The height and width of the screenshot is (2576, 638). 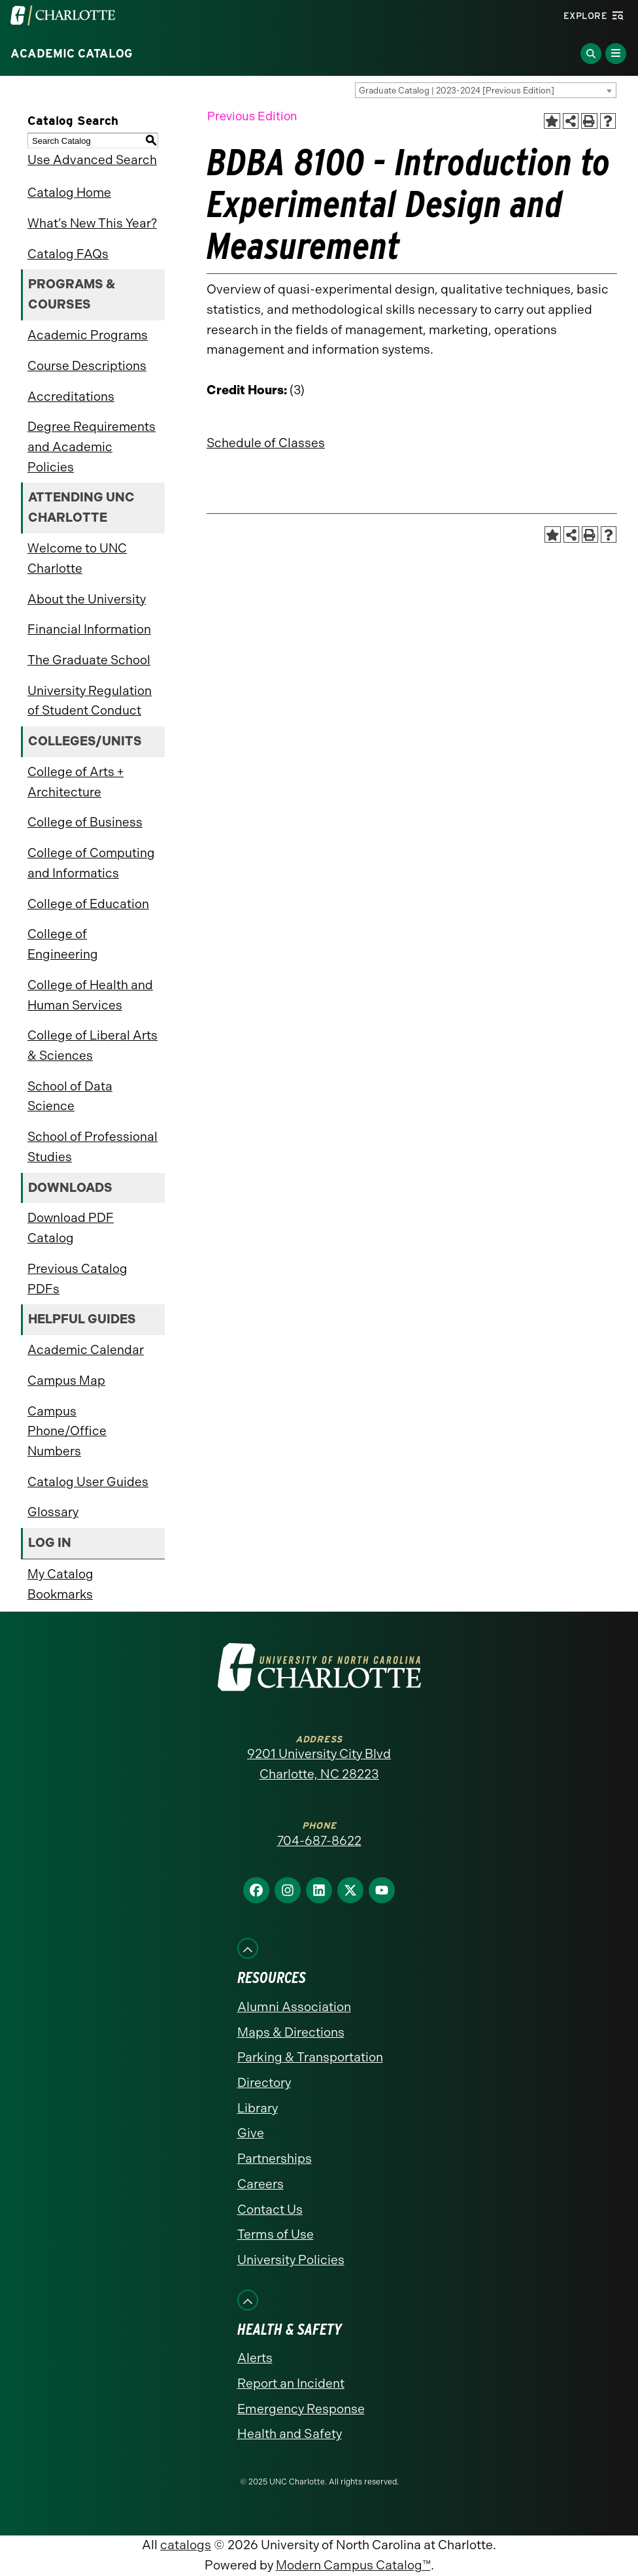 What do you see at coordinates (92, 1146) in the screenshot?
I see `School of Professional Studies` at bounding box center [92, 1146].